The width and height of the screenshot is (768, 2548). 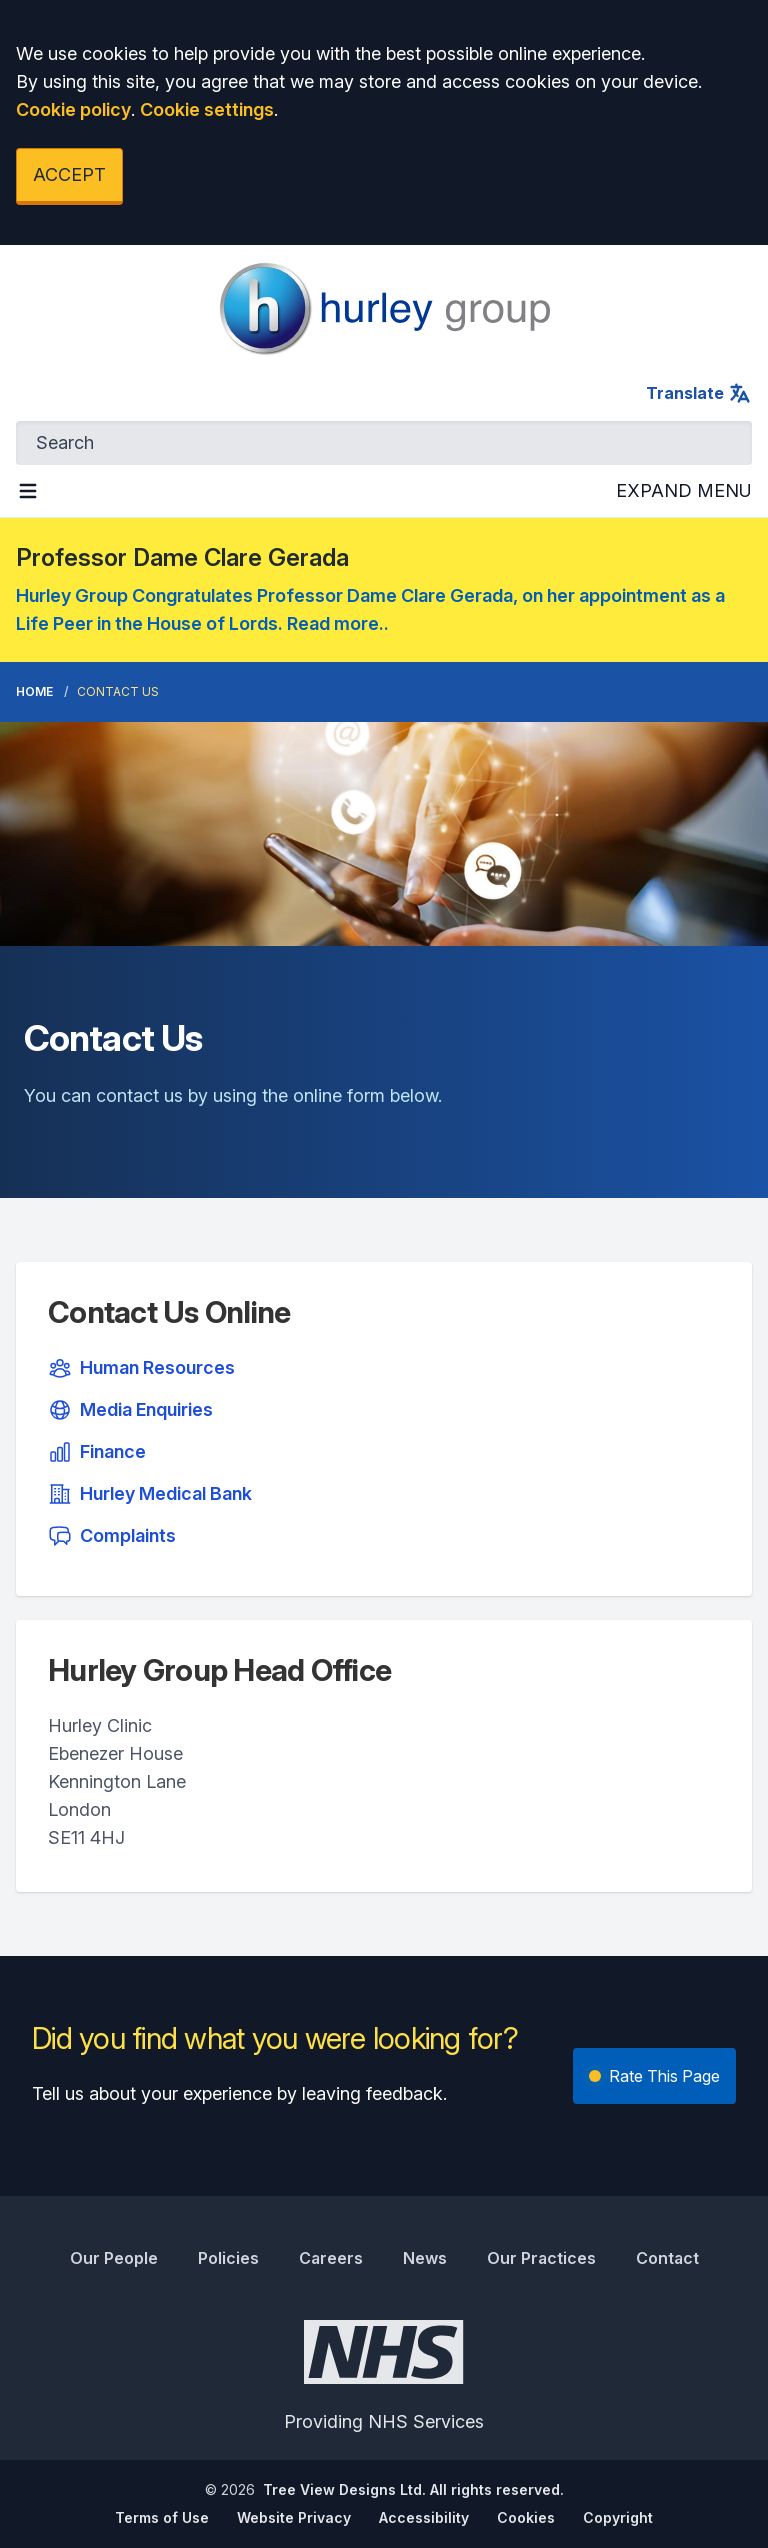 What do you see at coordinates (150, 1494) in the screenshot?
I see `Hurley Medical Bank` at bounding box center [150, 1494].